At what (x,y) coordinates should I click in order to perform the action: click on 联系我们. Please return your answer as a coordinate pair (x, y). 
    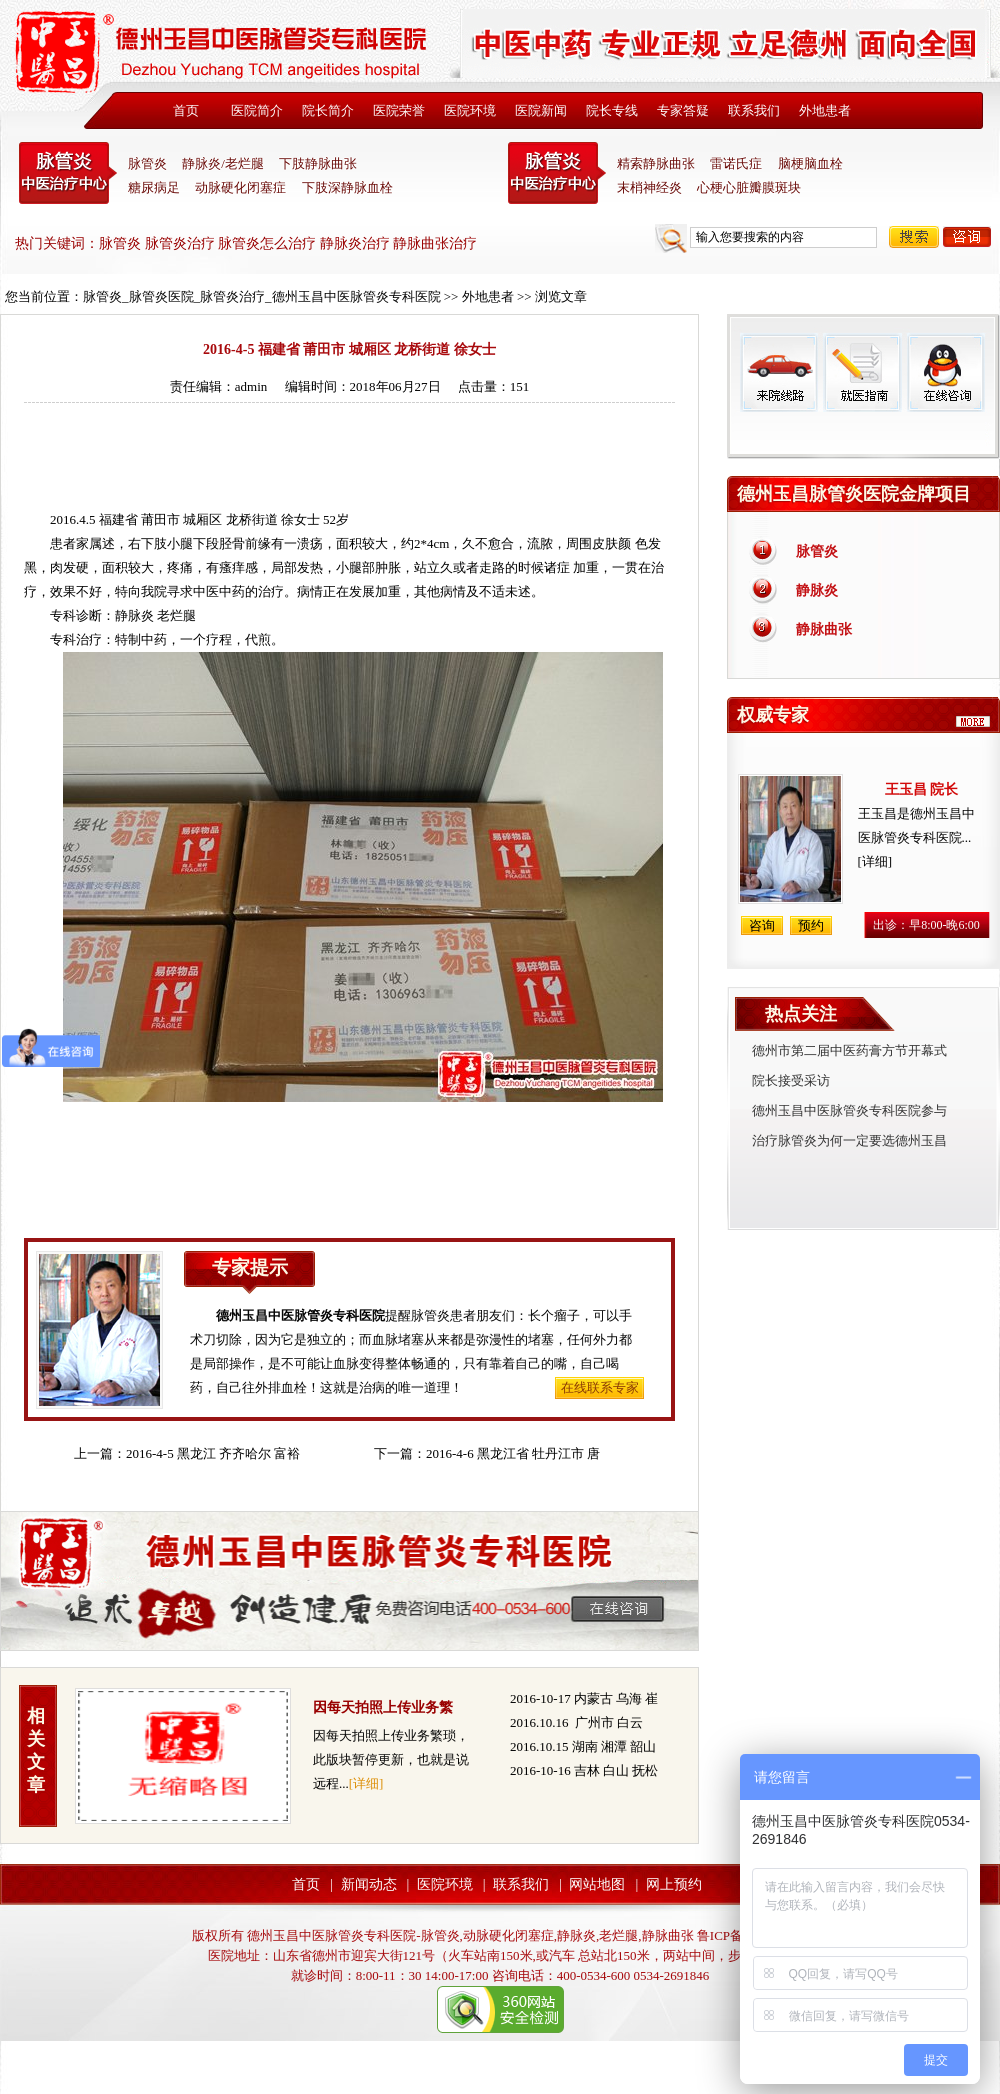
    Looking at the image, I should click on (754, 110).